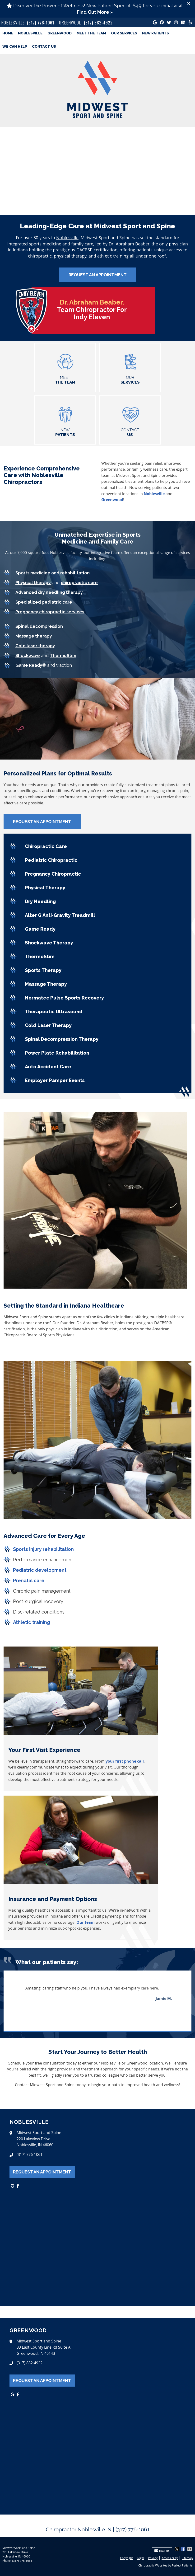 The height and width of the screenshot is (2576, 195). Describe the element at coordinates (30, 665) in the screenshot. I see `Game Ready®` at that location.